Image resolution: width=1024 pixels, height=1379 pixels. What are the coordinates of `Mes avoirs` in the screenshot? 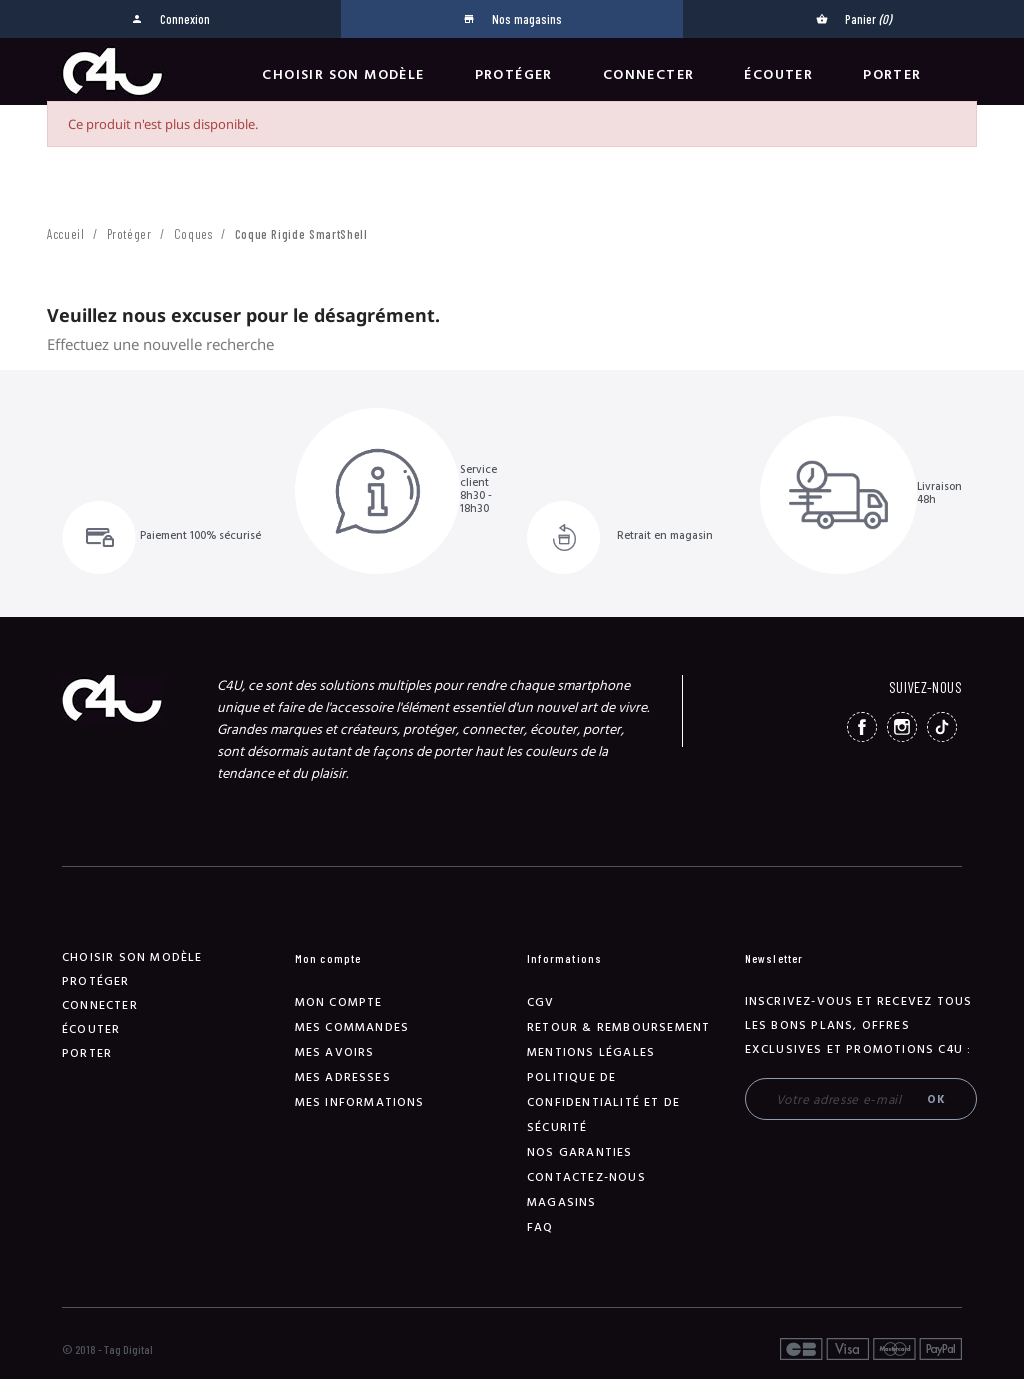 It's located at (335, 1052).